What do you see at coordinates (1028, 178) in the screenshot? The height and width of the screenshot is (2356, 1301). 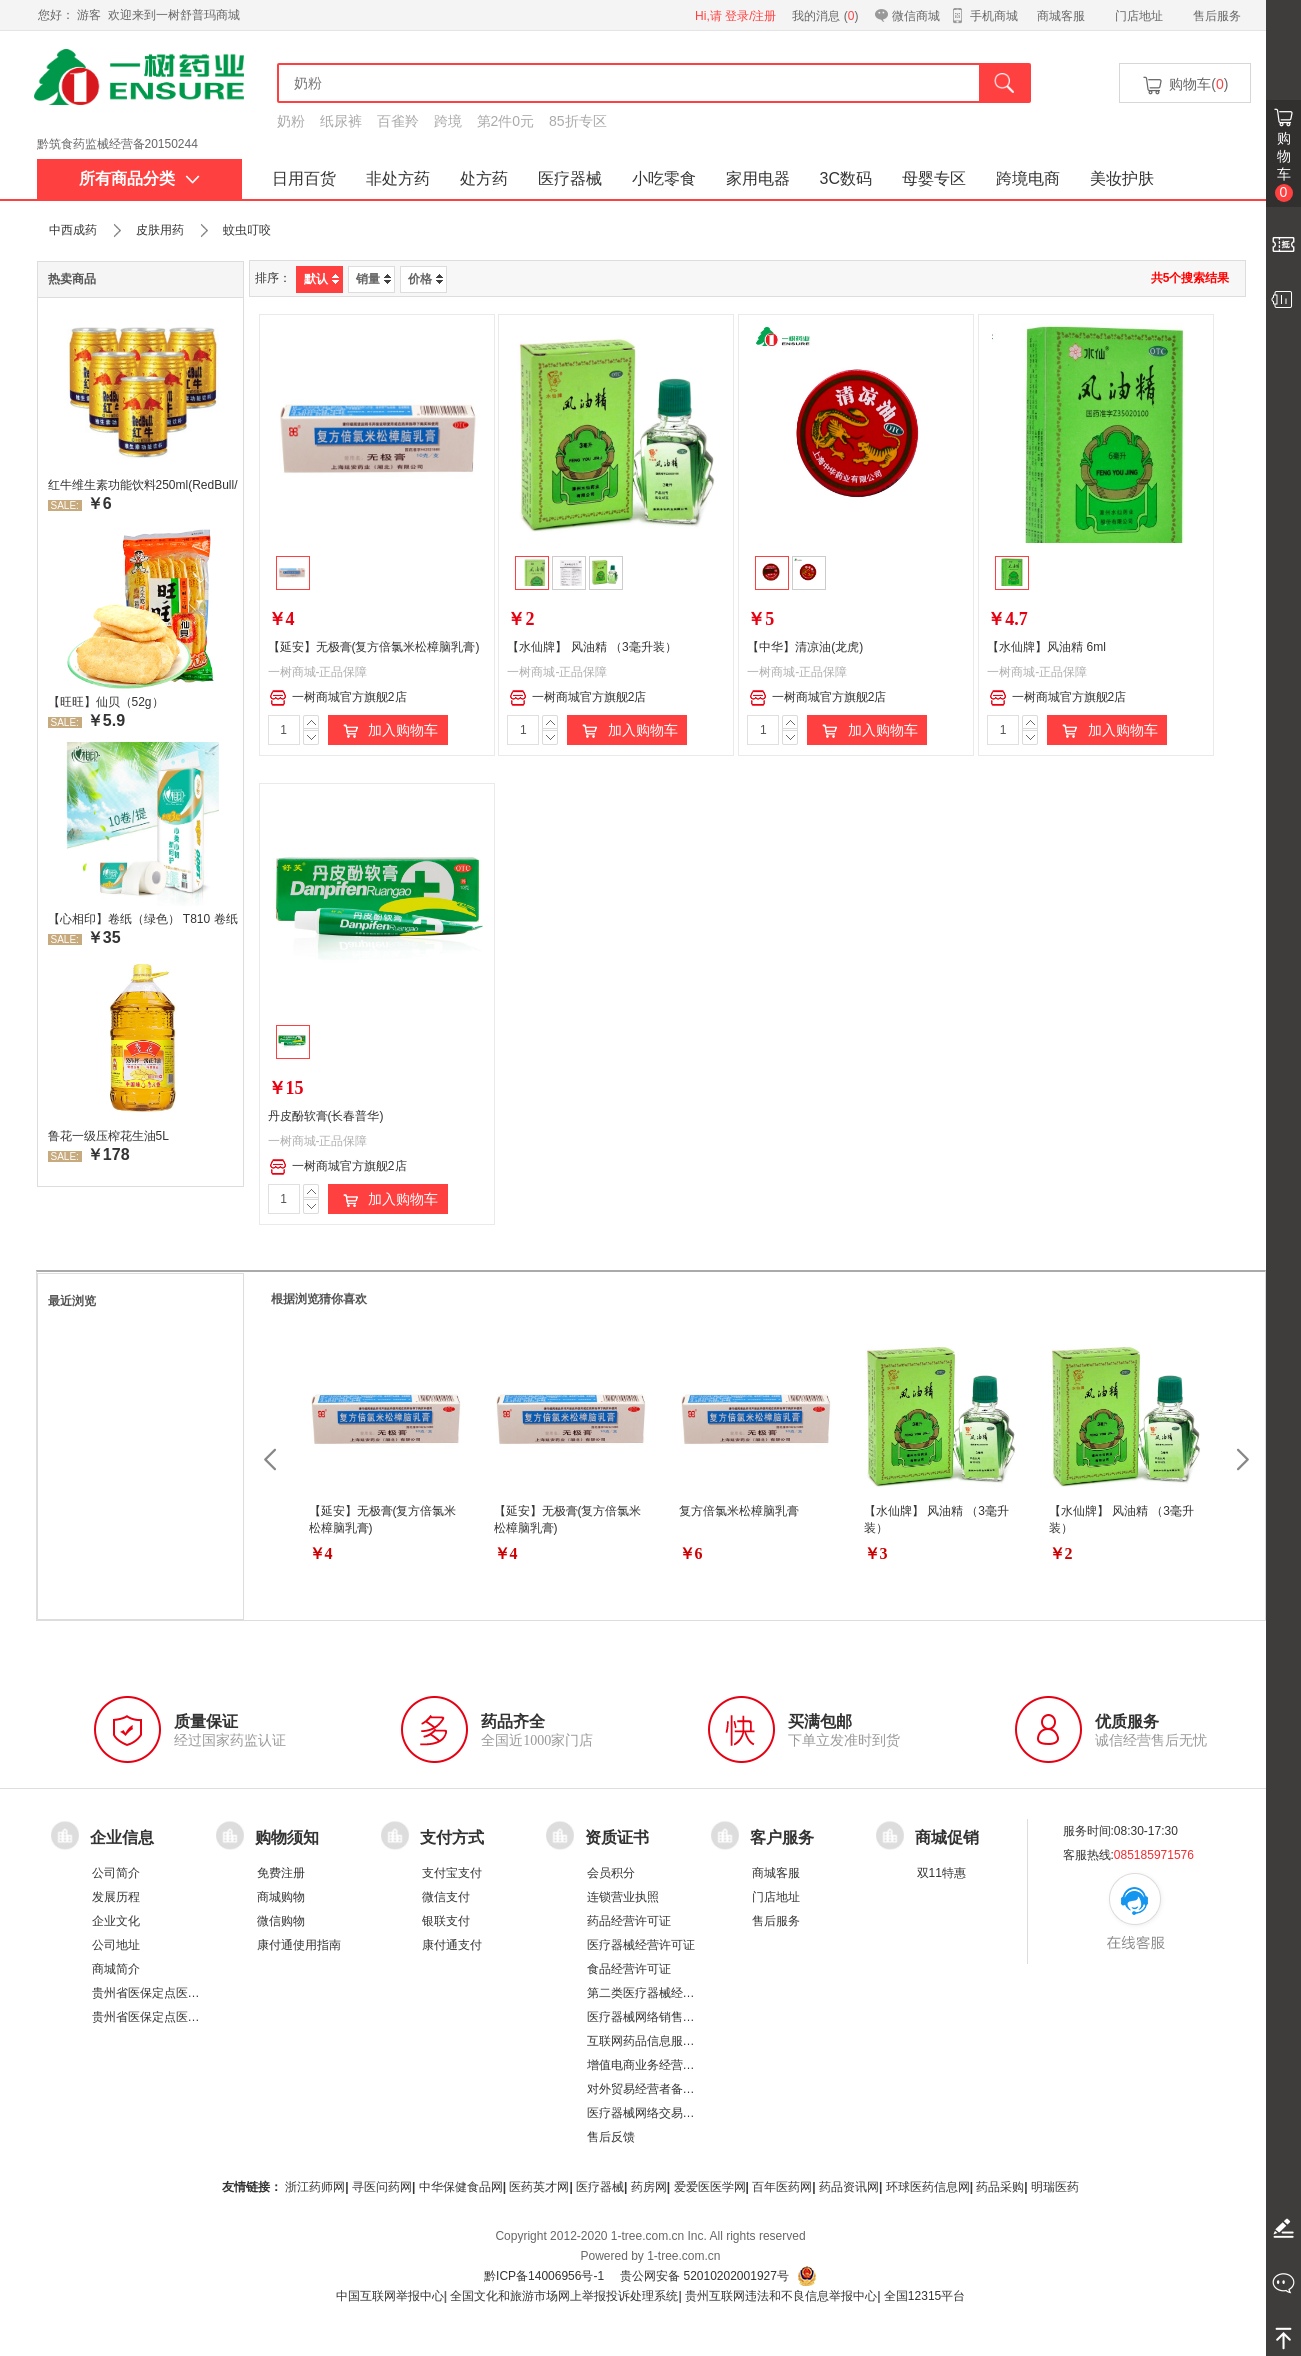 I see `跨境电商` at bounding box center [1028, 178].